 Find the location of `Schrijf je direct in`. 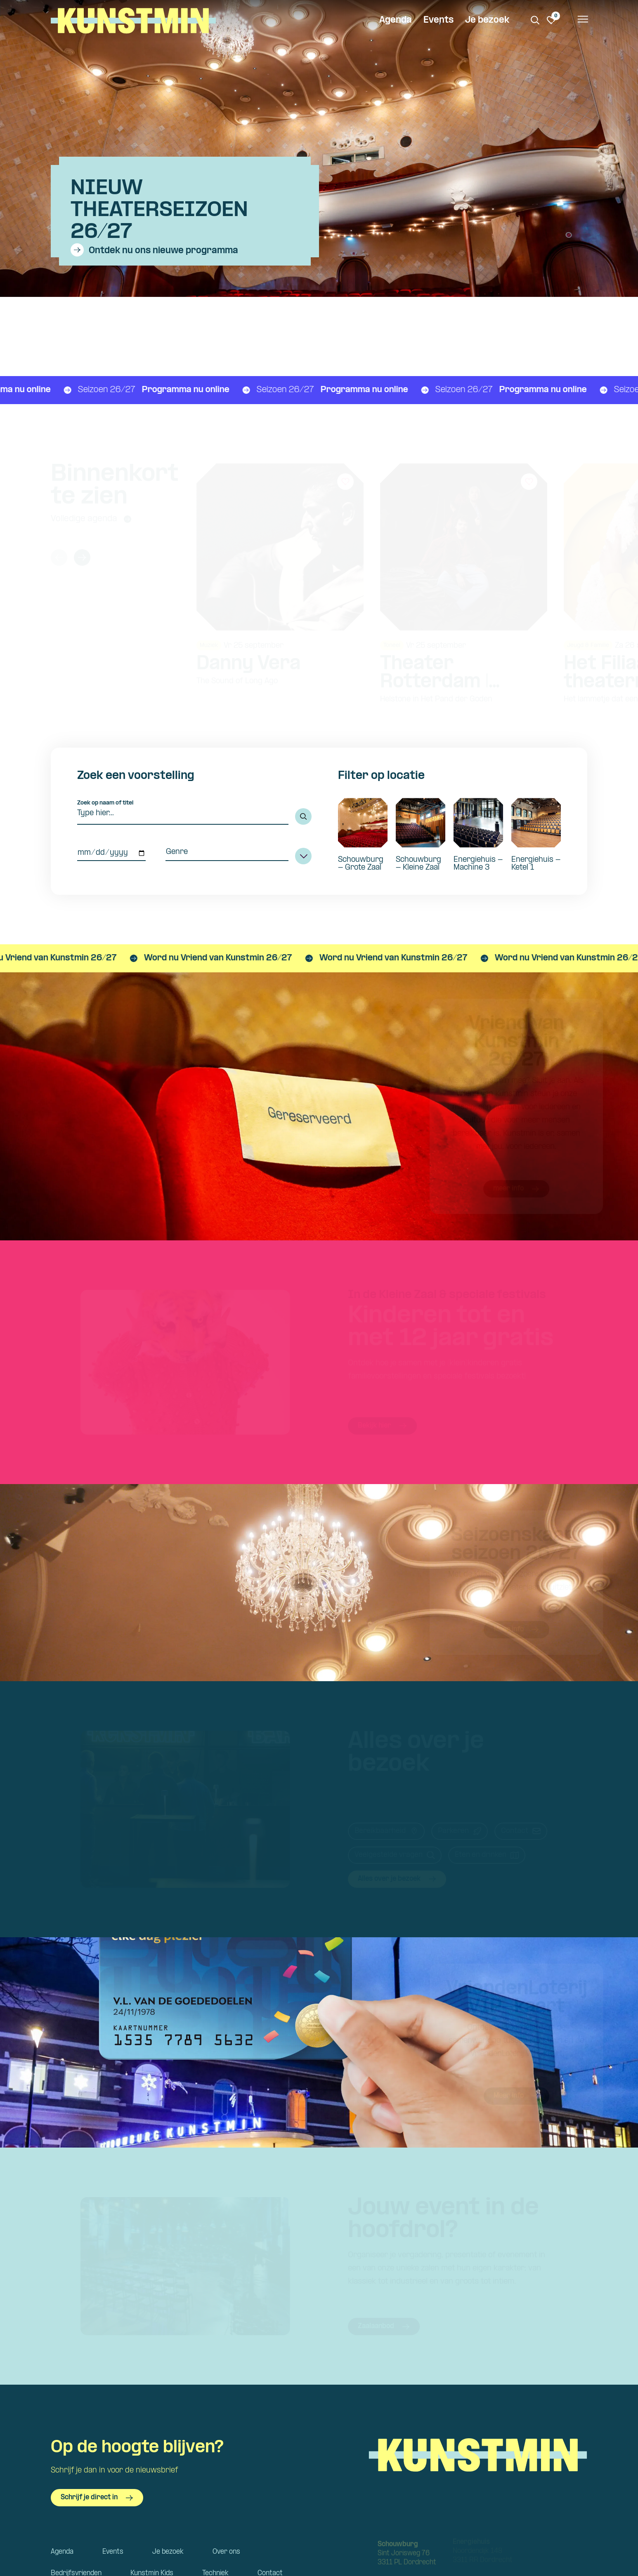

Schrijf je direct in is located at coordinates (97, 2497).